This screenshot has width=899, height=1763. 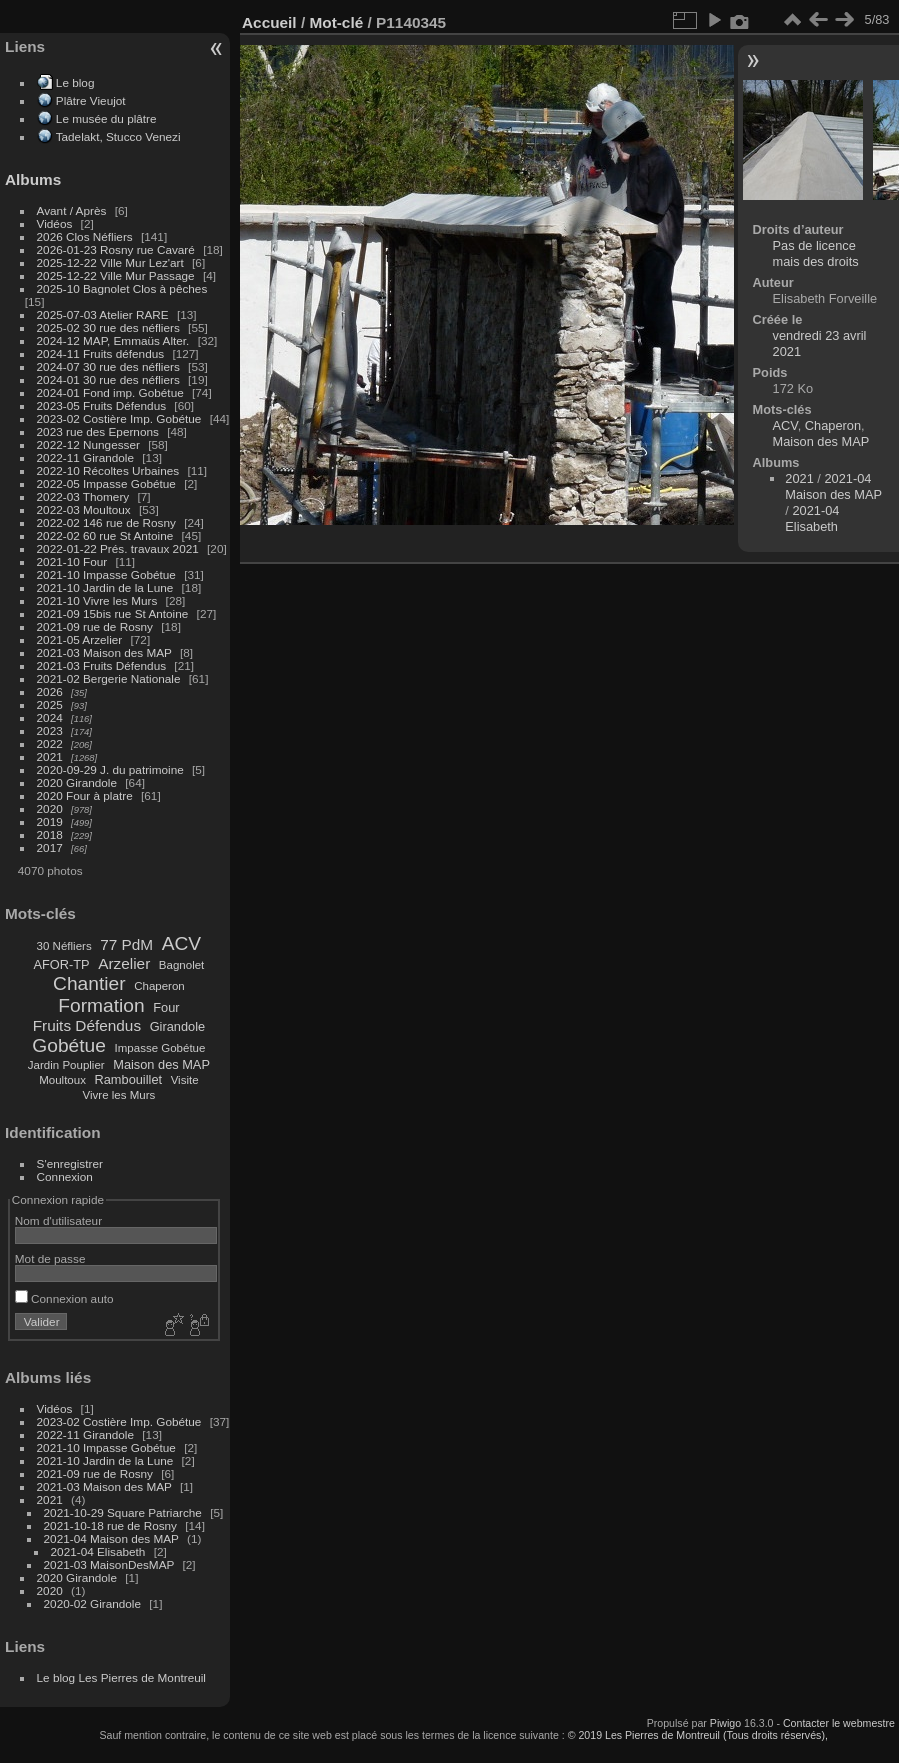 I want to click on 2023-02 Costière Imp. Gobétue, so click(x=119, y=418).